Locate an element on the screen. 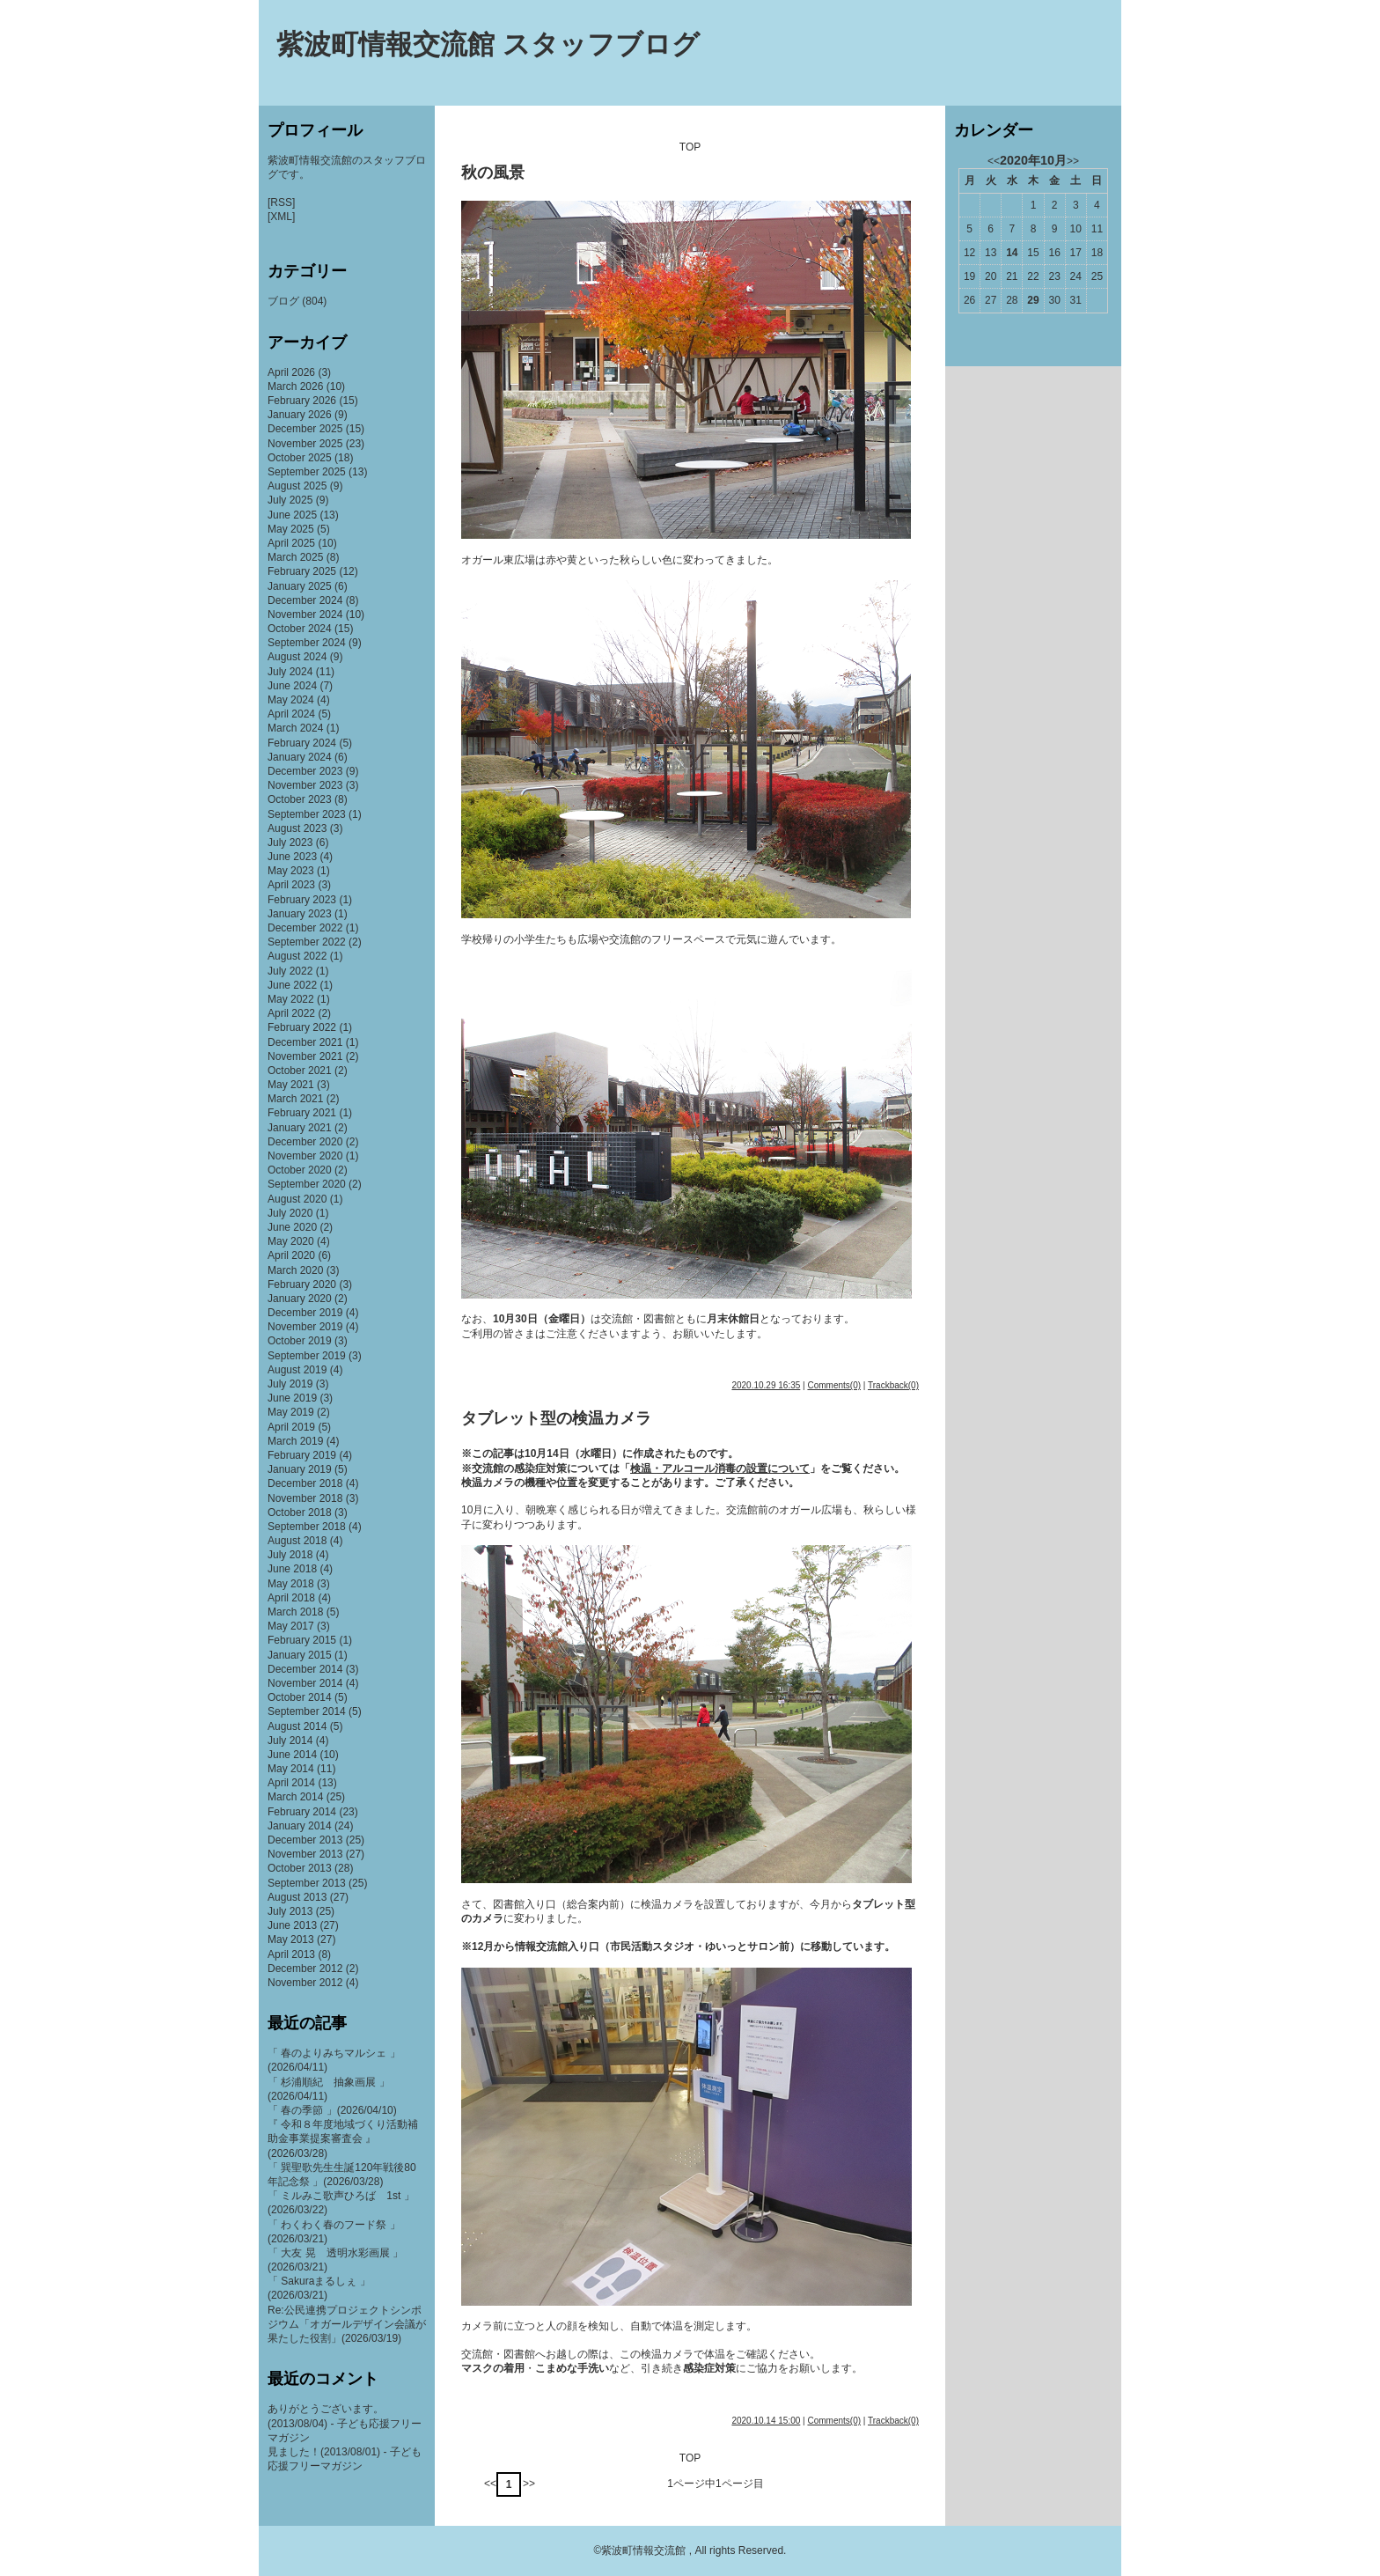 The image size is (1380, 2576). May 2014 is located at coordinates (291, 1769).